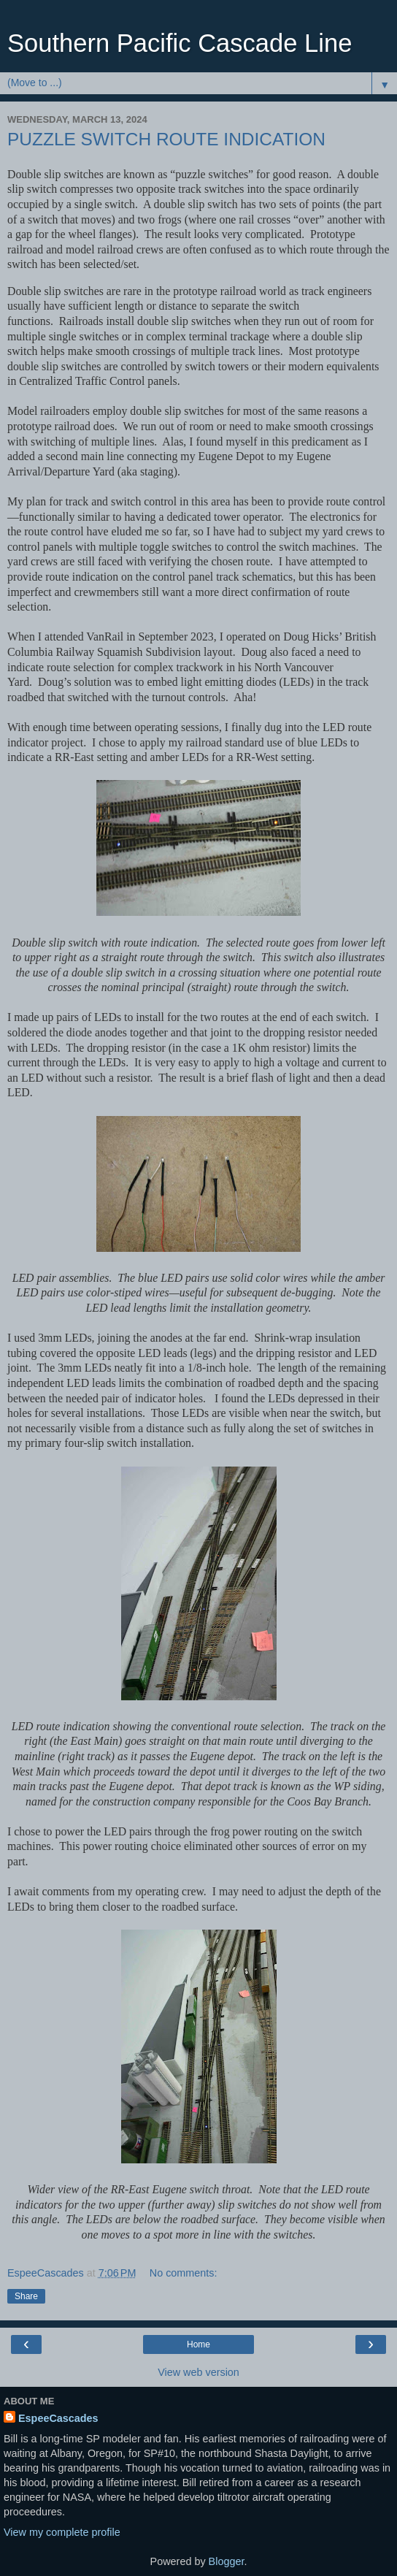 Image resolution: width=397 pixels, height=2576 pixels. What do you see at coordinates (26, 2296) in the screenshot?
I see `Share` at bounding box center [26, 2296].